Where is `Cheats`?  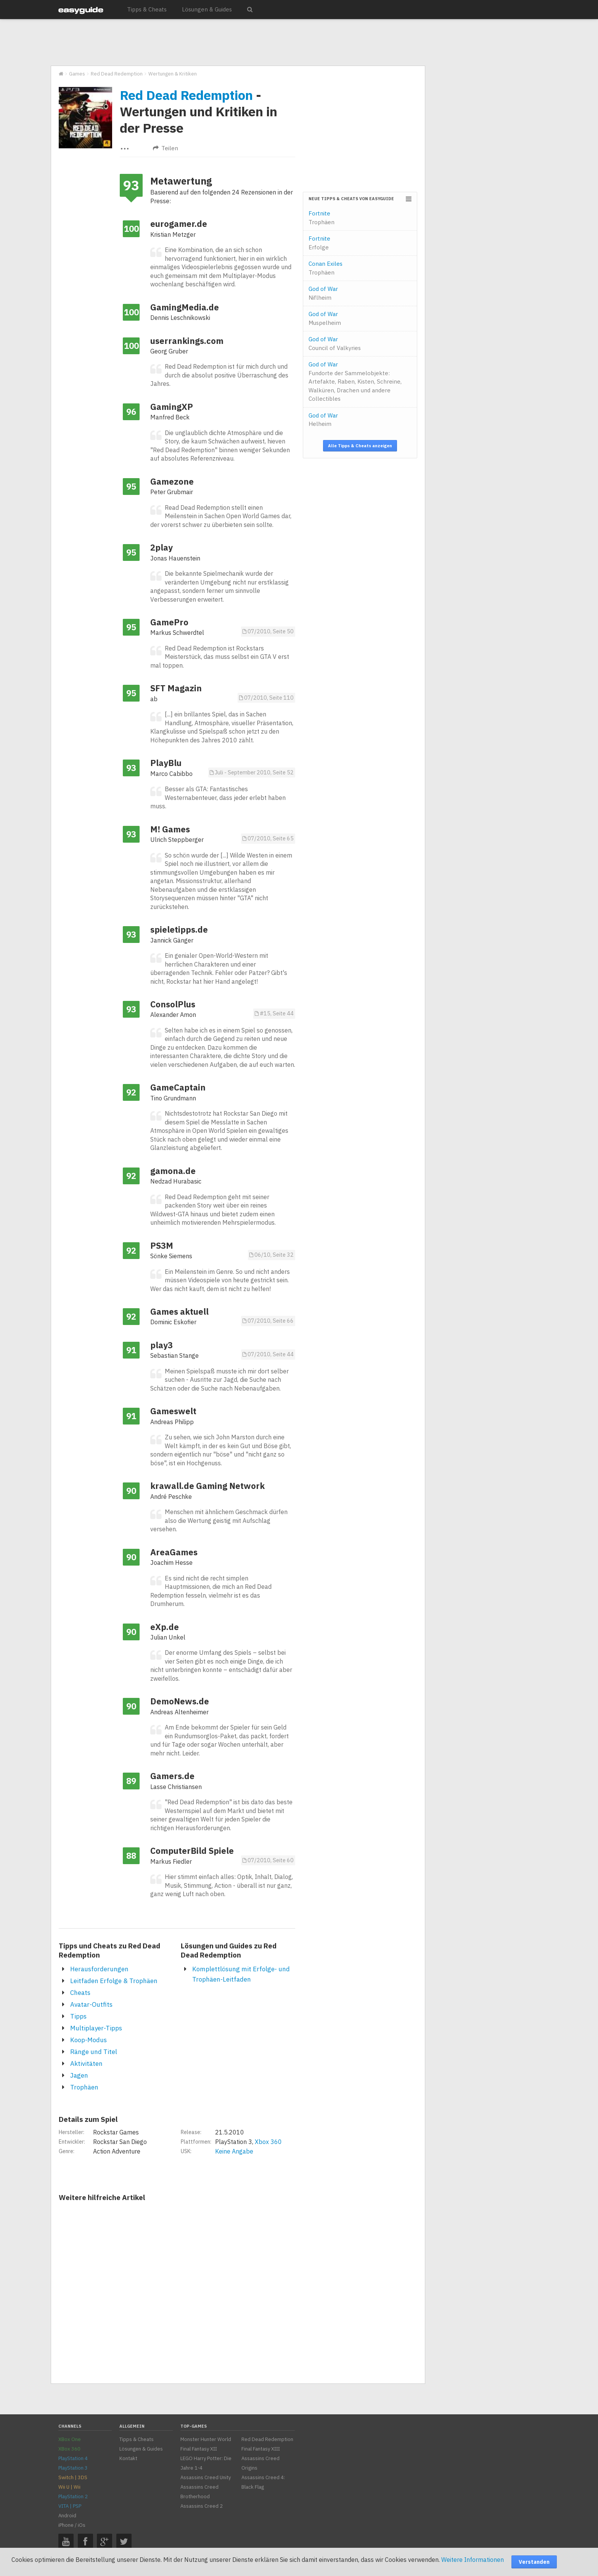
Cheats is located at coordinates (80, 1992).